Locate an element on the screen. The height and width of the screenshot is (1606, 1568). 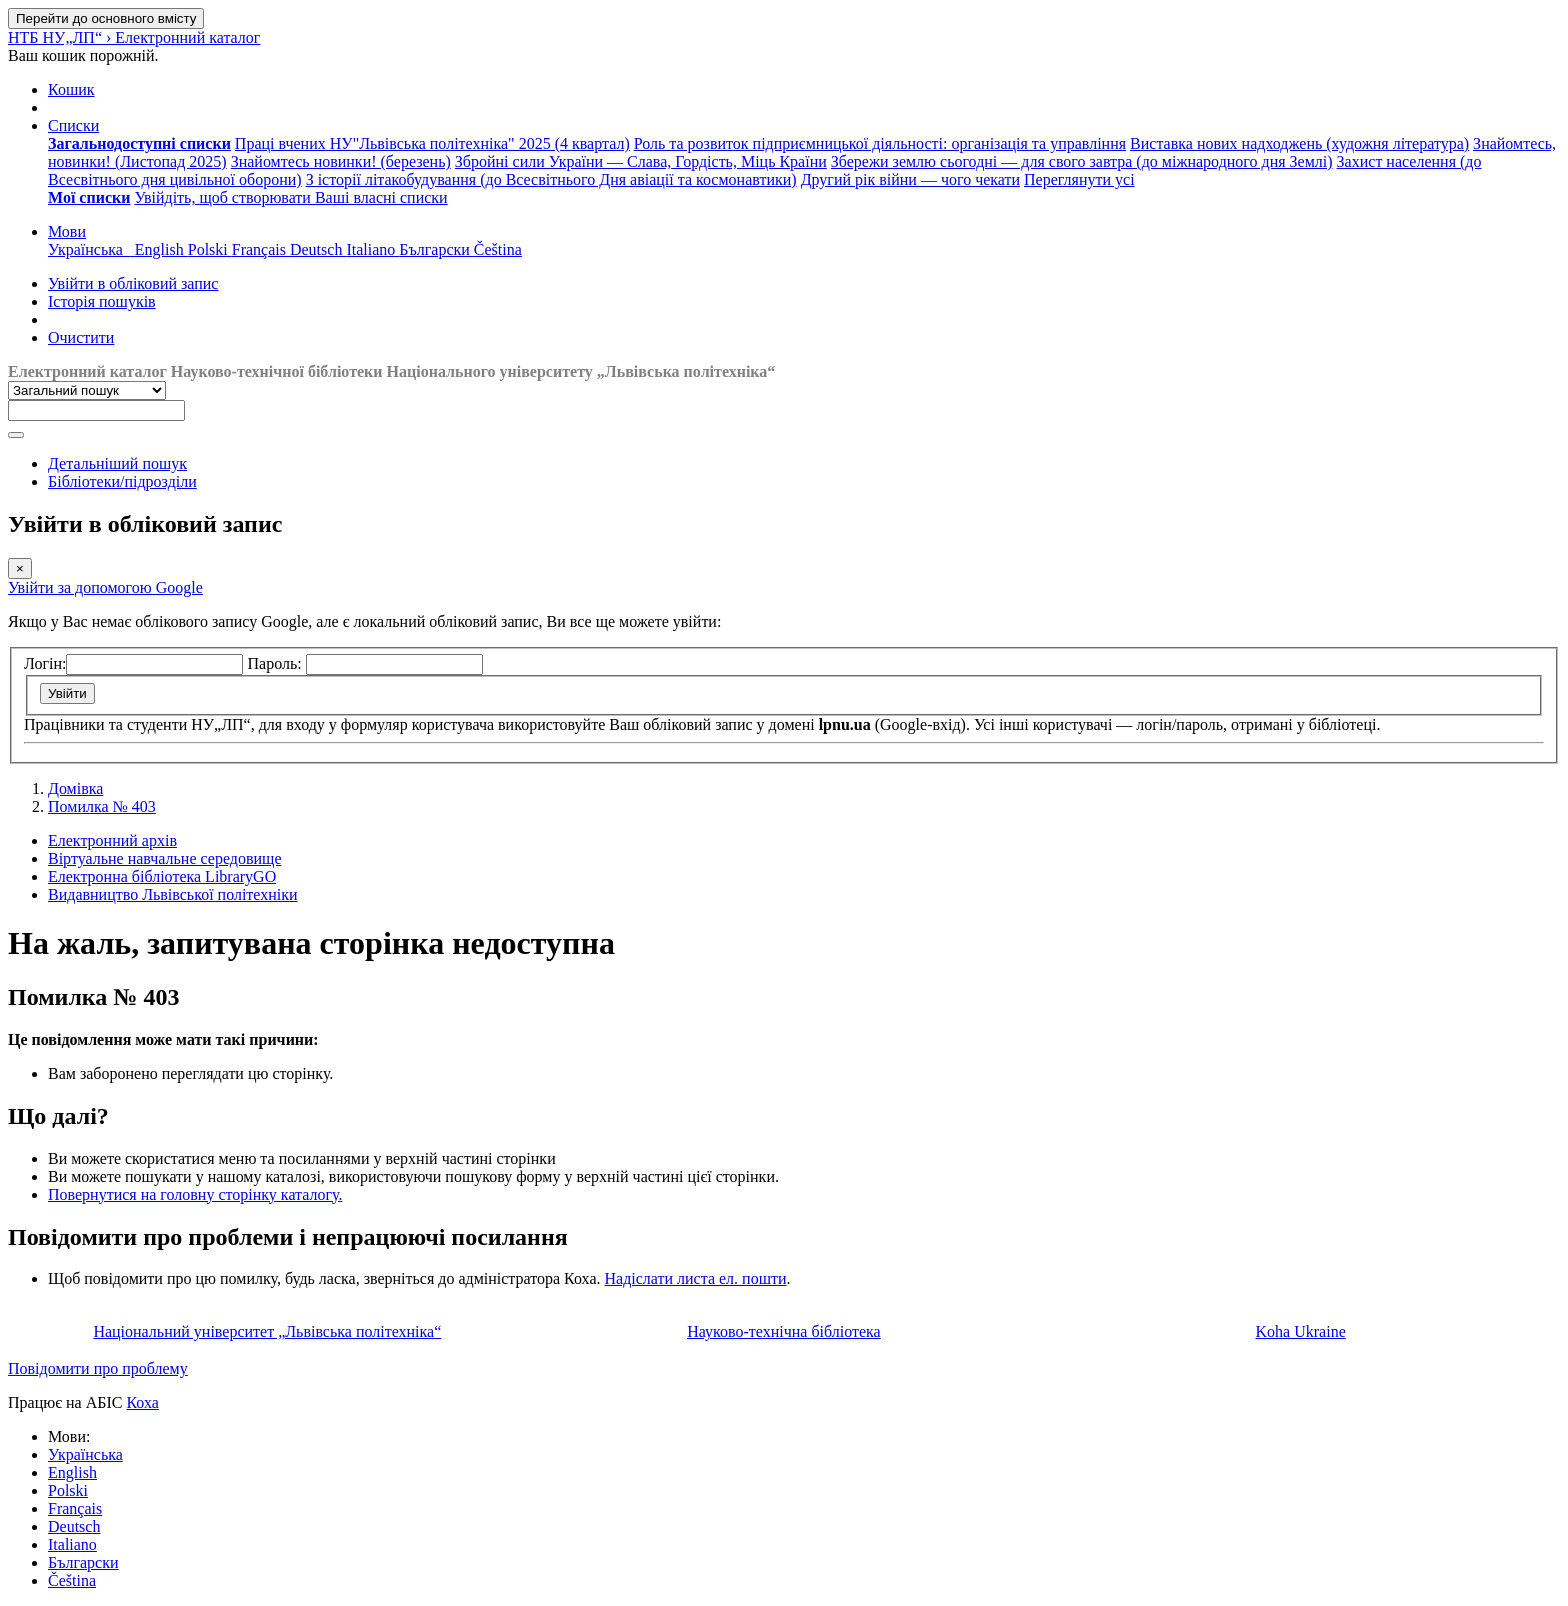
Роль та розвиток підприємницької діяльності: організація та управління [menuitem] is located at coordinates (880, 143).